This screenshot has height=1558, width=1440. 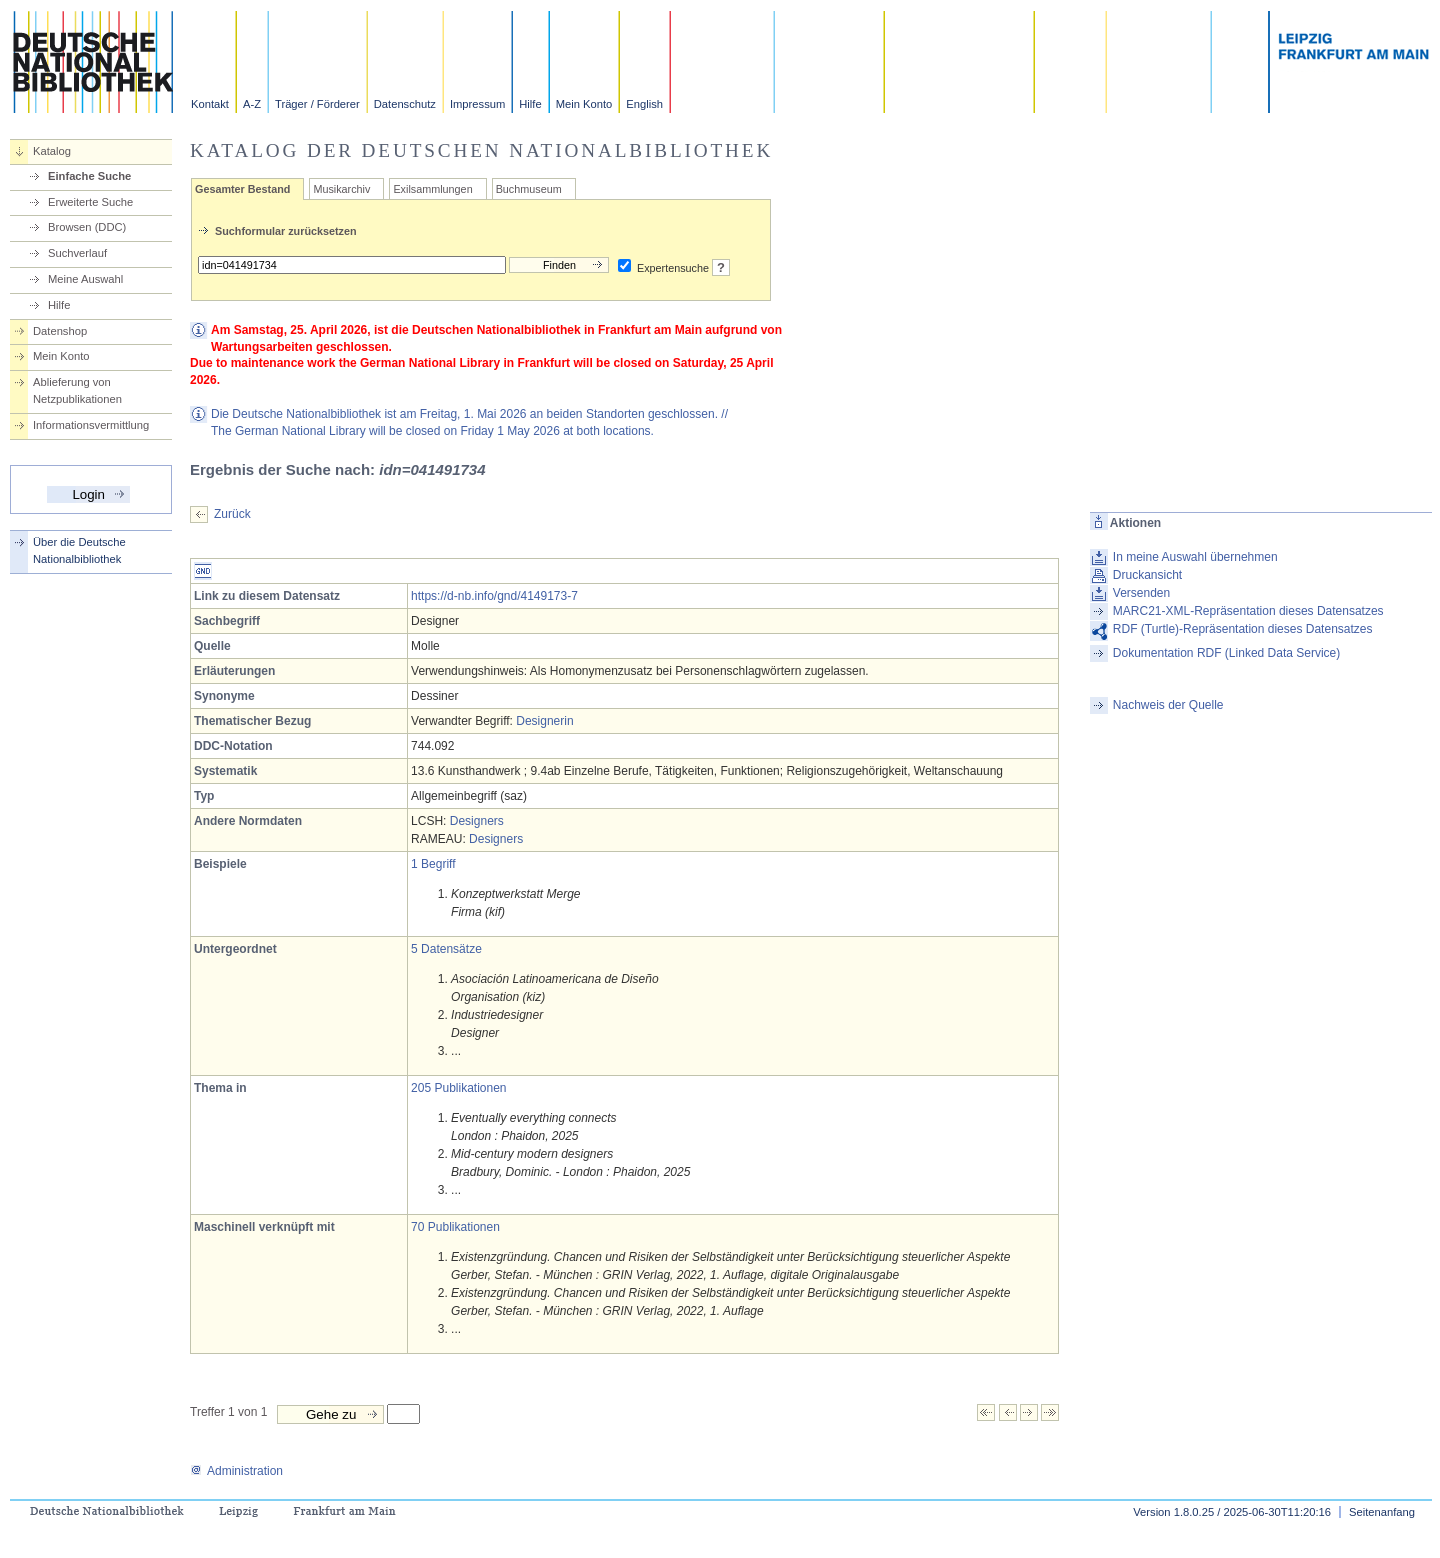 I want to click on Einfache Suche, so click(x=89, y=176).